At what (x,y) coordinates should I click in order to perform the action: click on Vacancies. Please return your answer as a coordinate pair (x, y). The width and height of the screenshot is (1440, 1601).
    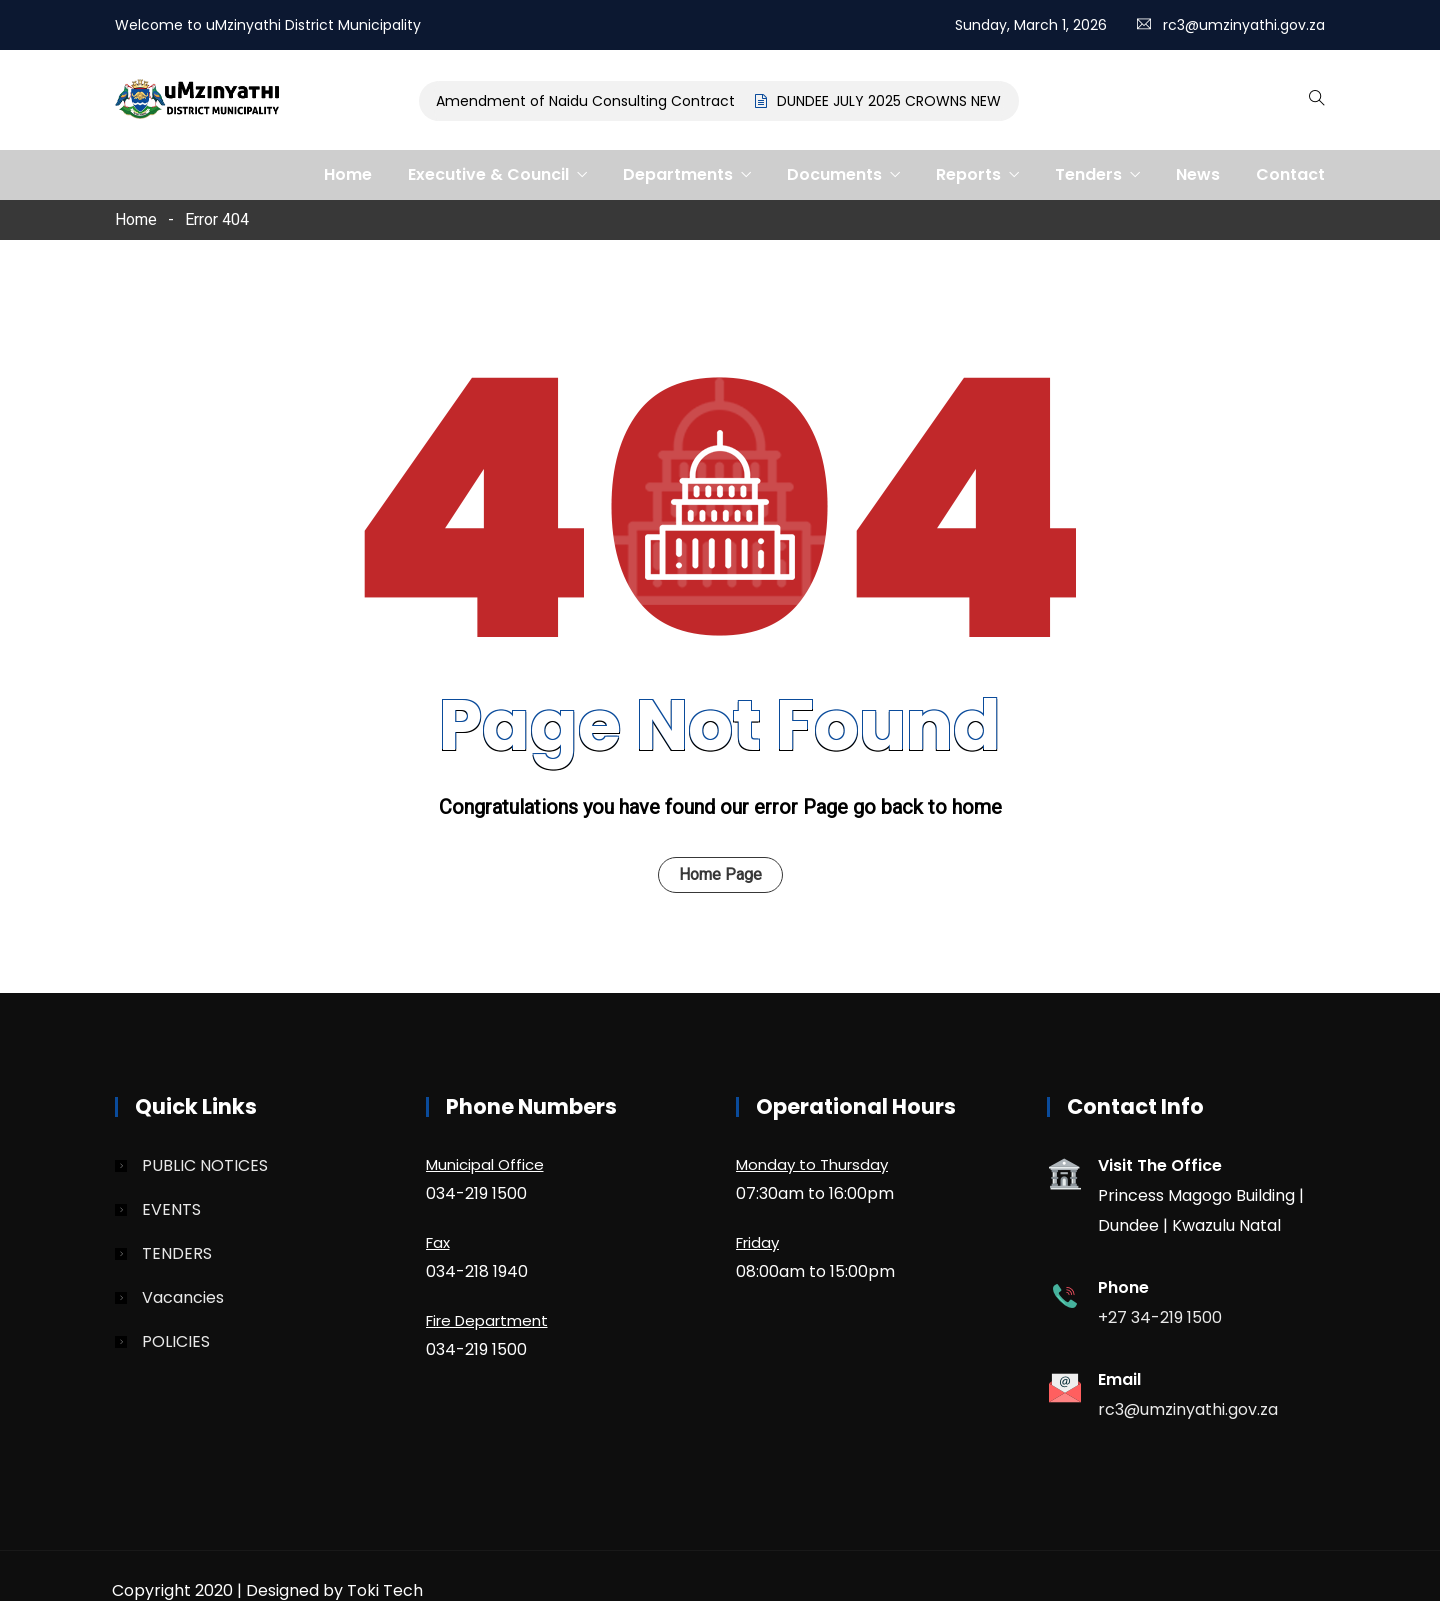
    Looking at the image, I should click on (183, 1297).